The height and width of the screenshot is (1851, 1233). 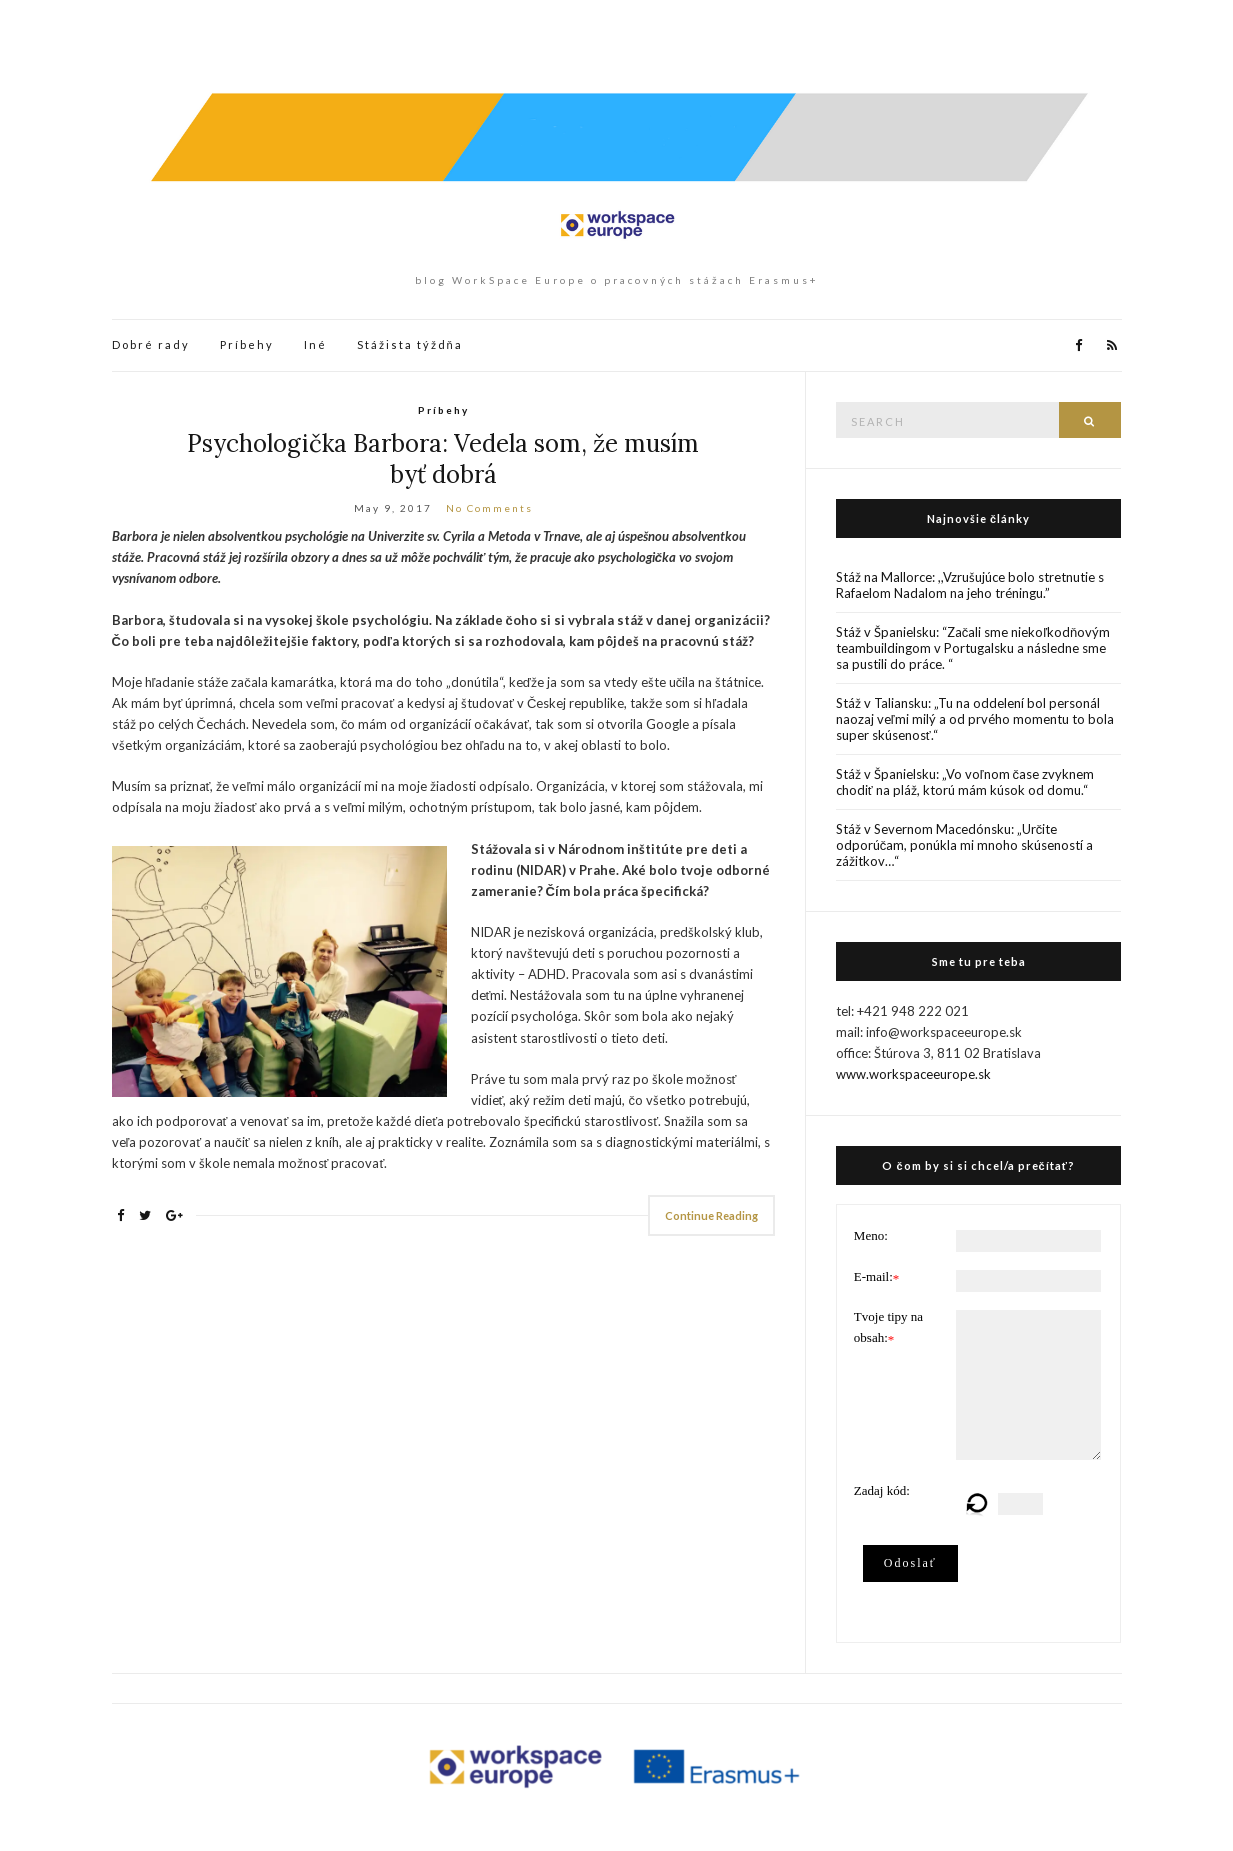 I want to click on Stáž v Taliansku: „Tu na oddelení bol personál naozaj veľmi milý a od prvého momentu to bola super skúsenosť.“, so click(x=975, y=719).